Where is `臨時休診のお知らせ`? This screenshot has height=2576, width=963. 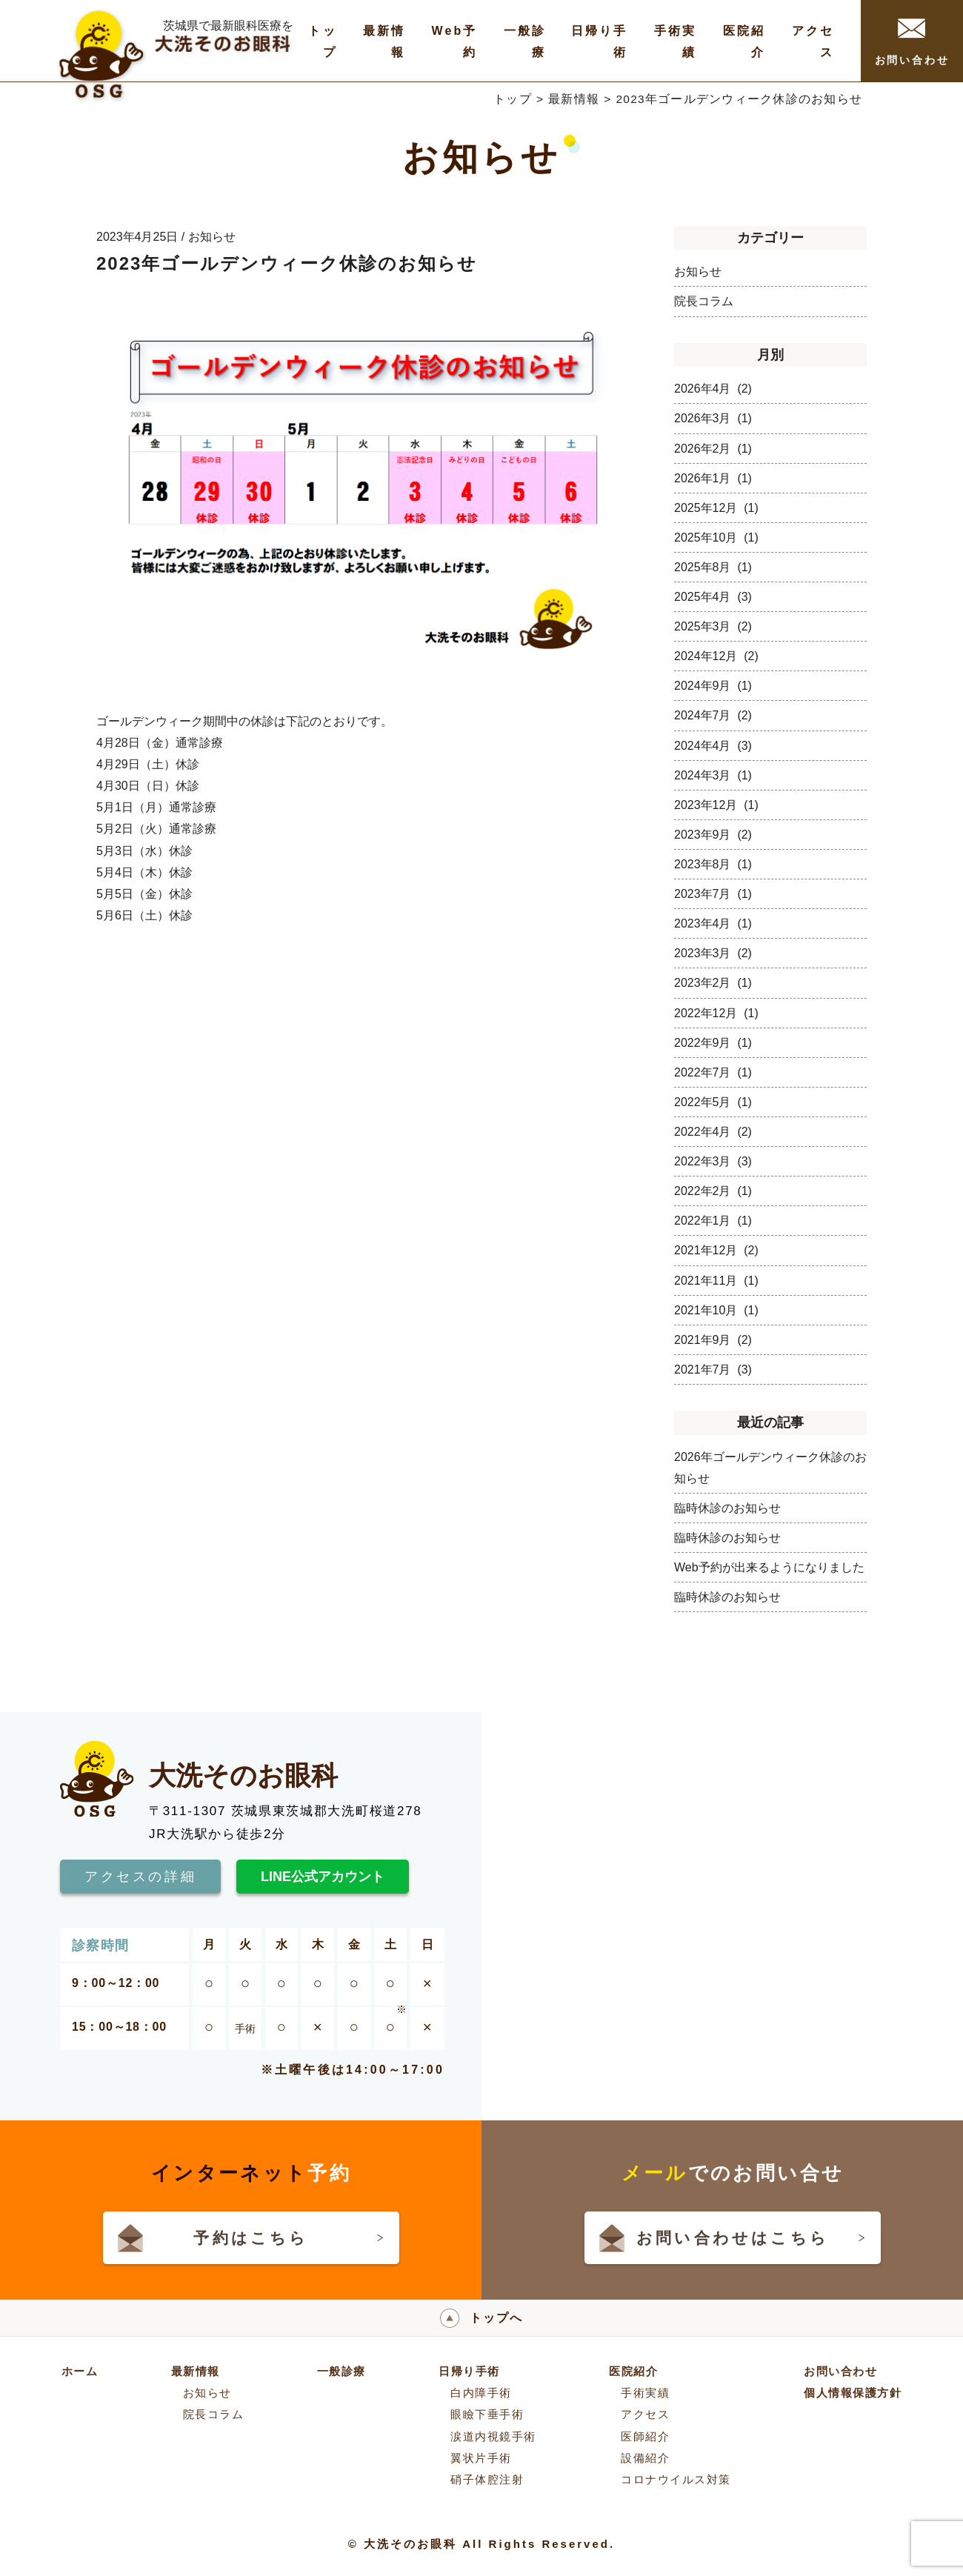
臨時休診のお知らせ is located at coordinates (727, 1508).